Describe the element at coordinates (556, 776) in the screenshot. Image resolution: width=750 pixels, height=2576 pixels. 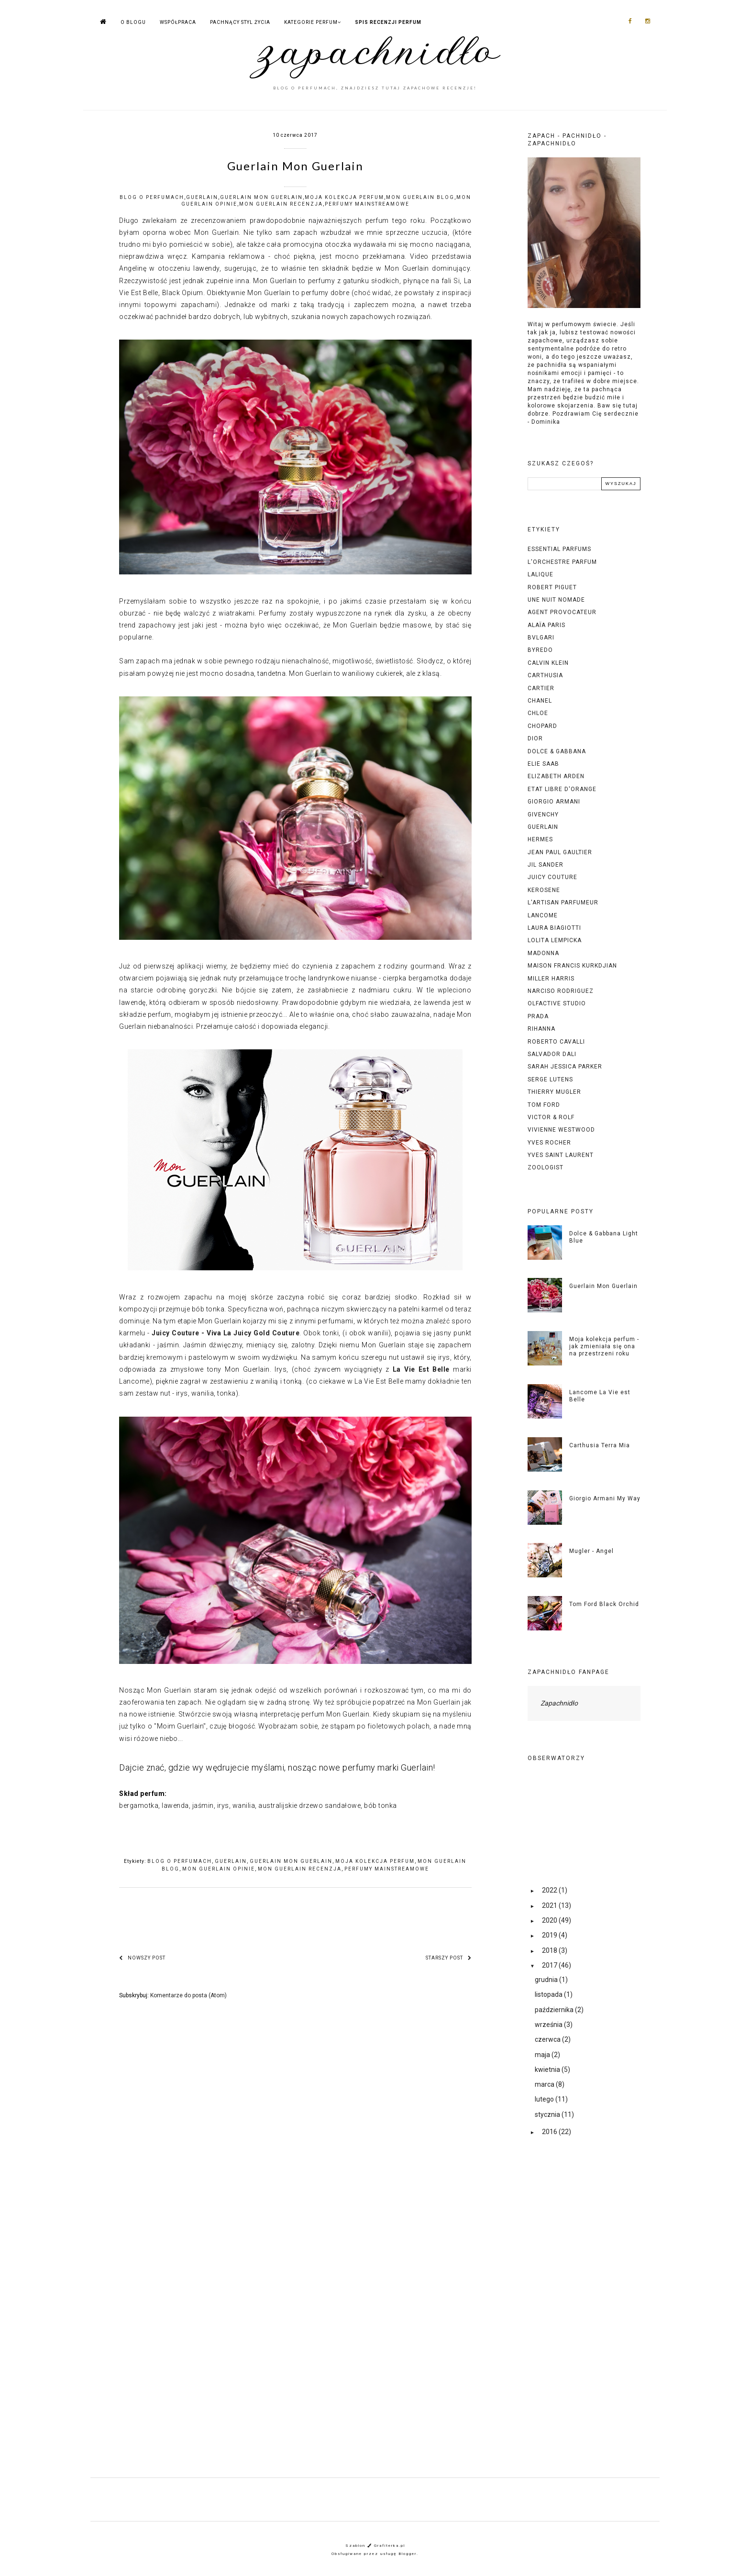
I see `elizabeth arden` at that location.